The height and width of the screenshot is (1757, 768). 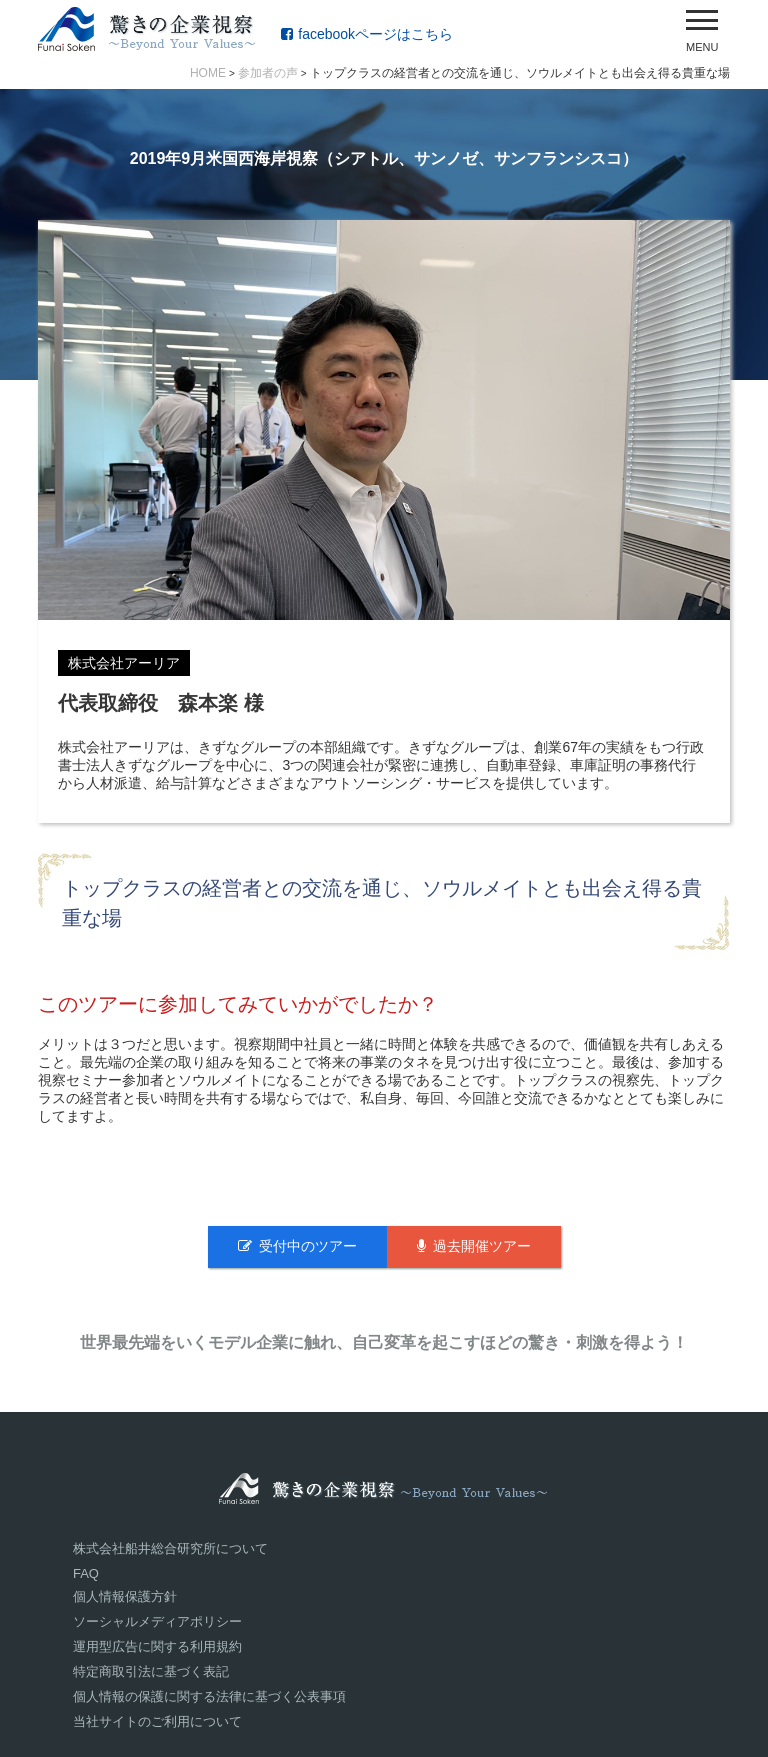 What do you see at coordinates (297, 1246) in the screenshot?
I see `受付中のツアー` at bounding box center [297, 1246].